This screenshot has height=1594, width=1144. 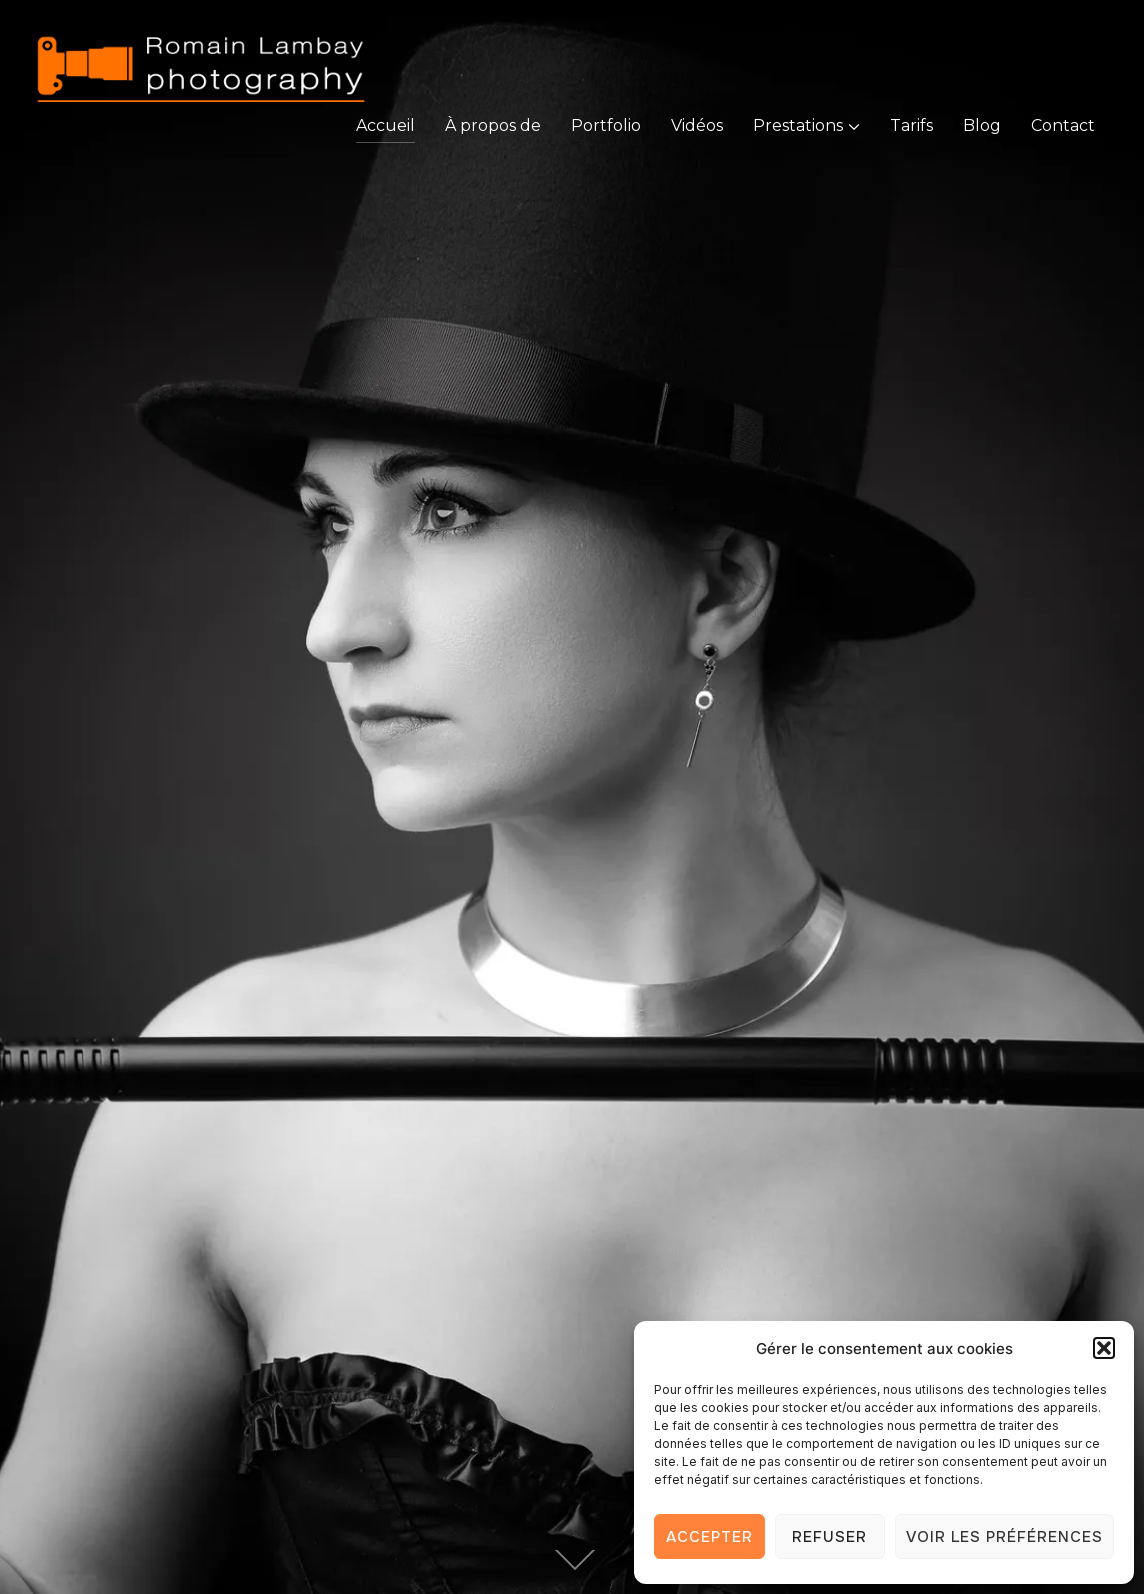 I want to click on Blog, so click(x=982, y=125).